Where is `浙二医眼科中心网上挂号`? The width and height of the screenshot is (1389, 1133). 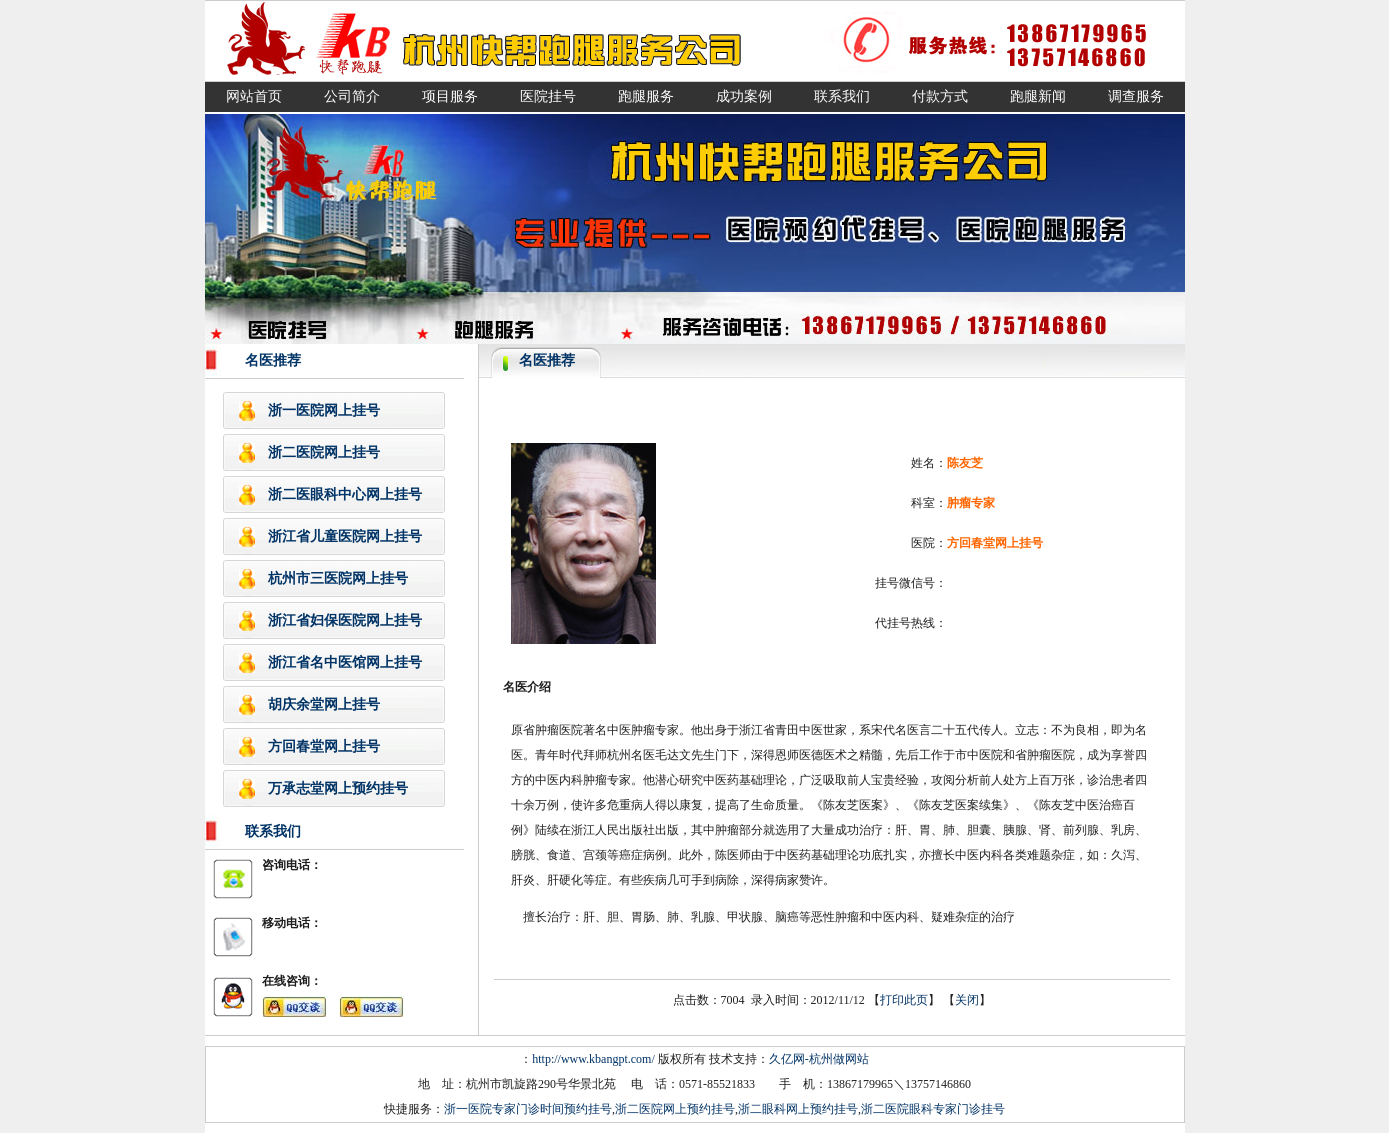
浙二医眼科中心网上挂号 is located at coordinates (345, 494).